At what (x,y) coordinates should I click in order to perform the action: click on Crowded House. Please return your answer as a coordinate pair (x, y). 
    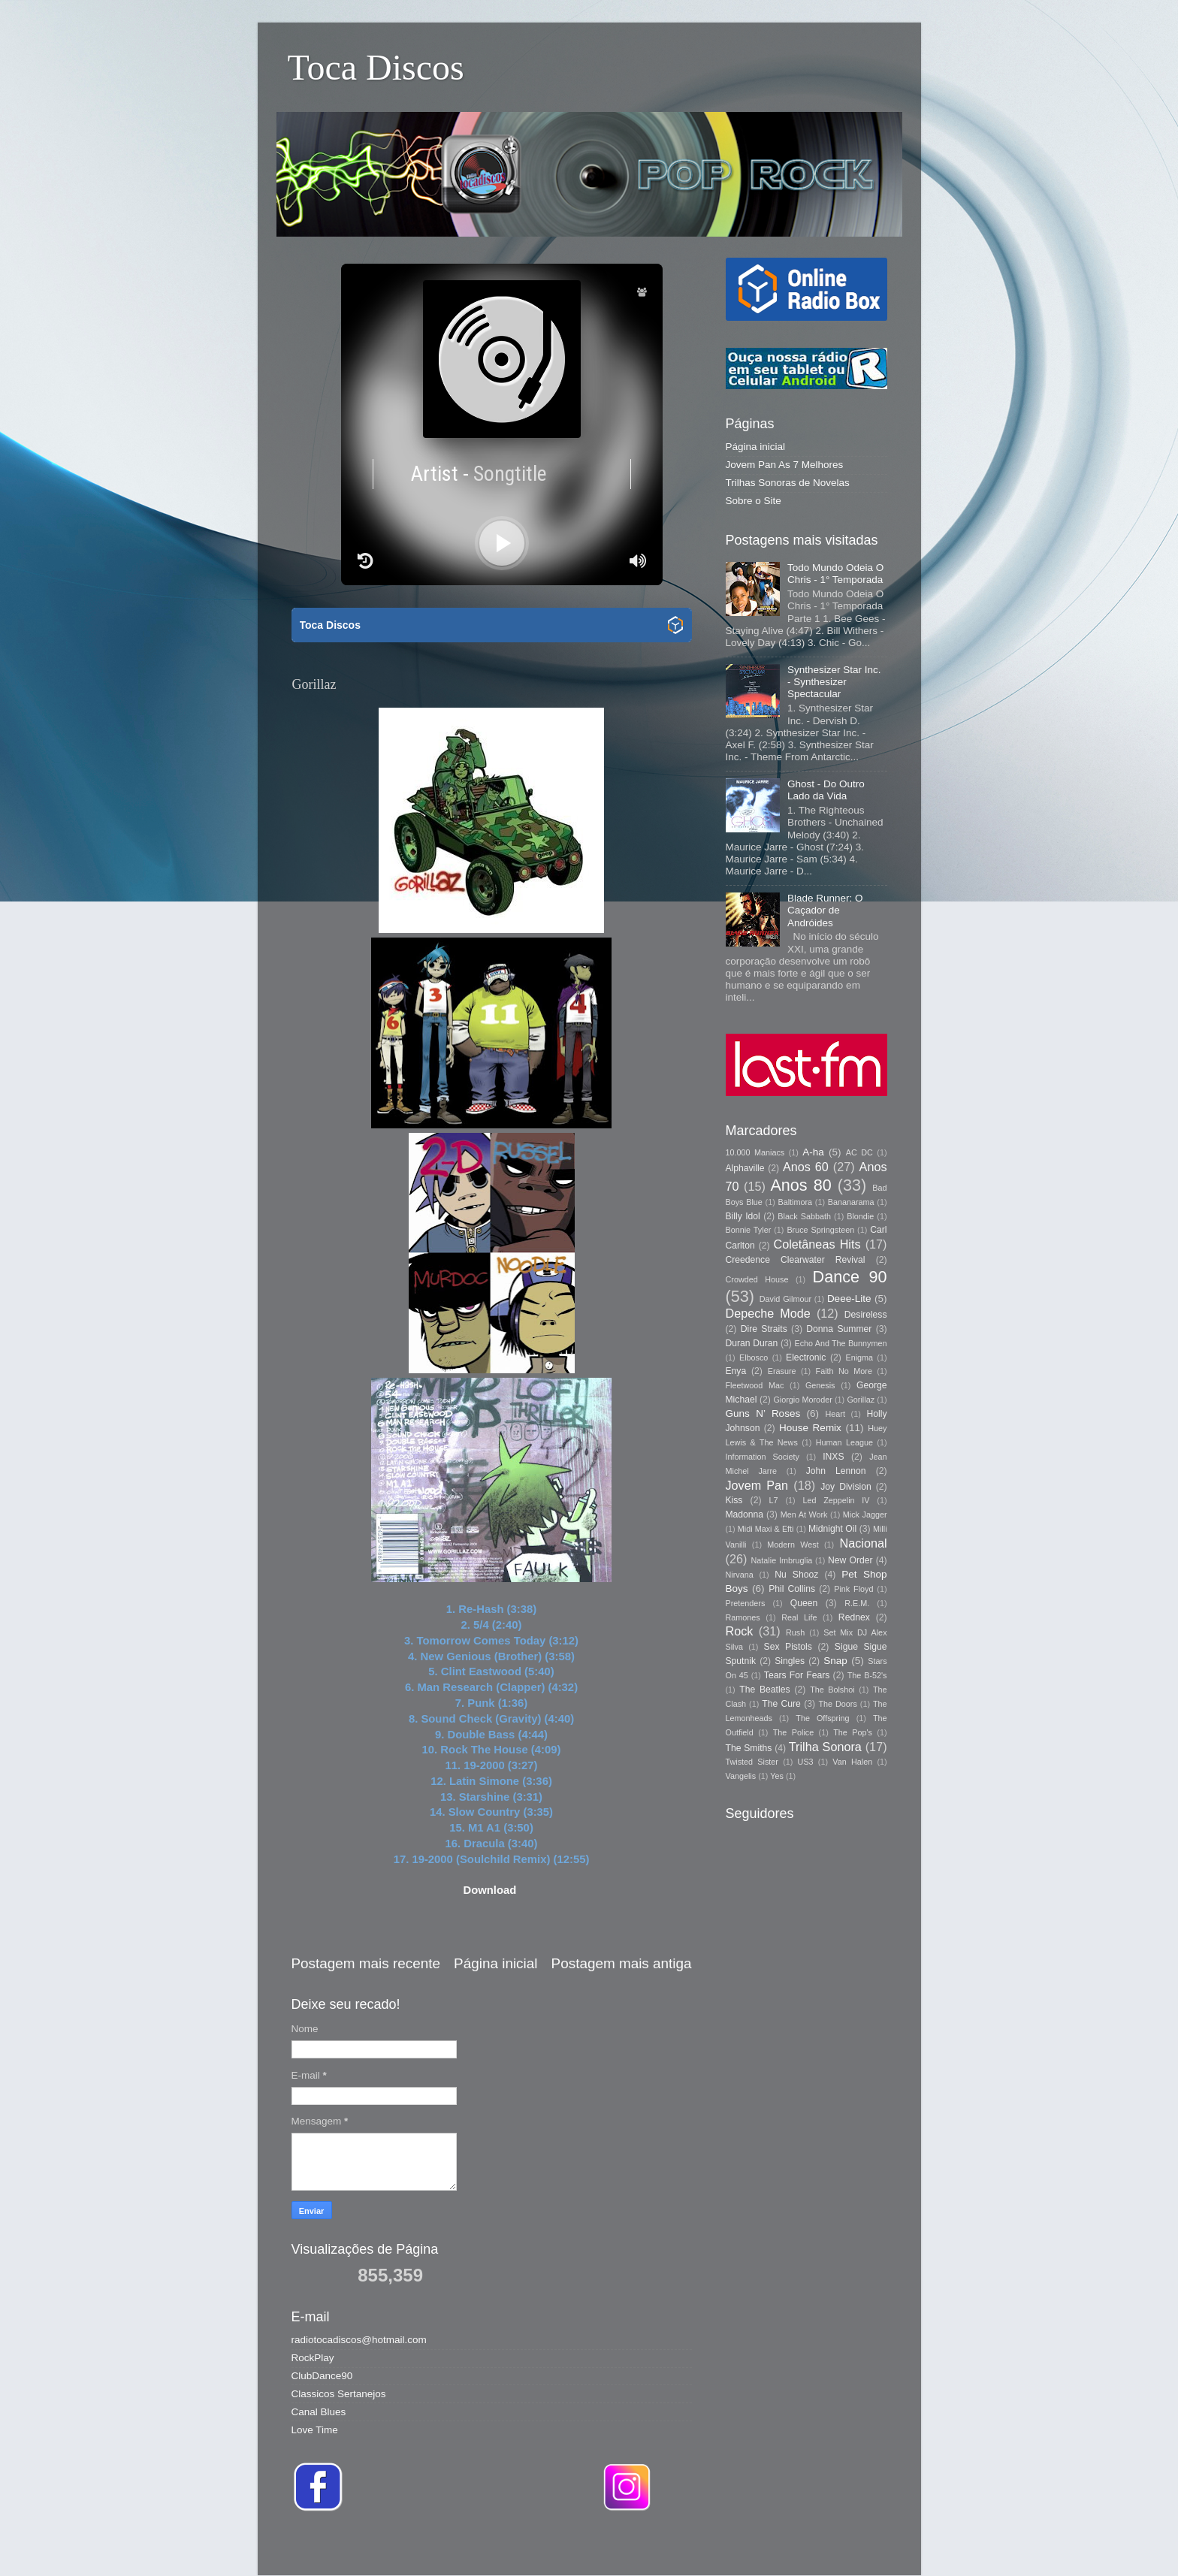
    Looking at the image, I should click on (757, 1279).